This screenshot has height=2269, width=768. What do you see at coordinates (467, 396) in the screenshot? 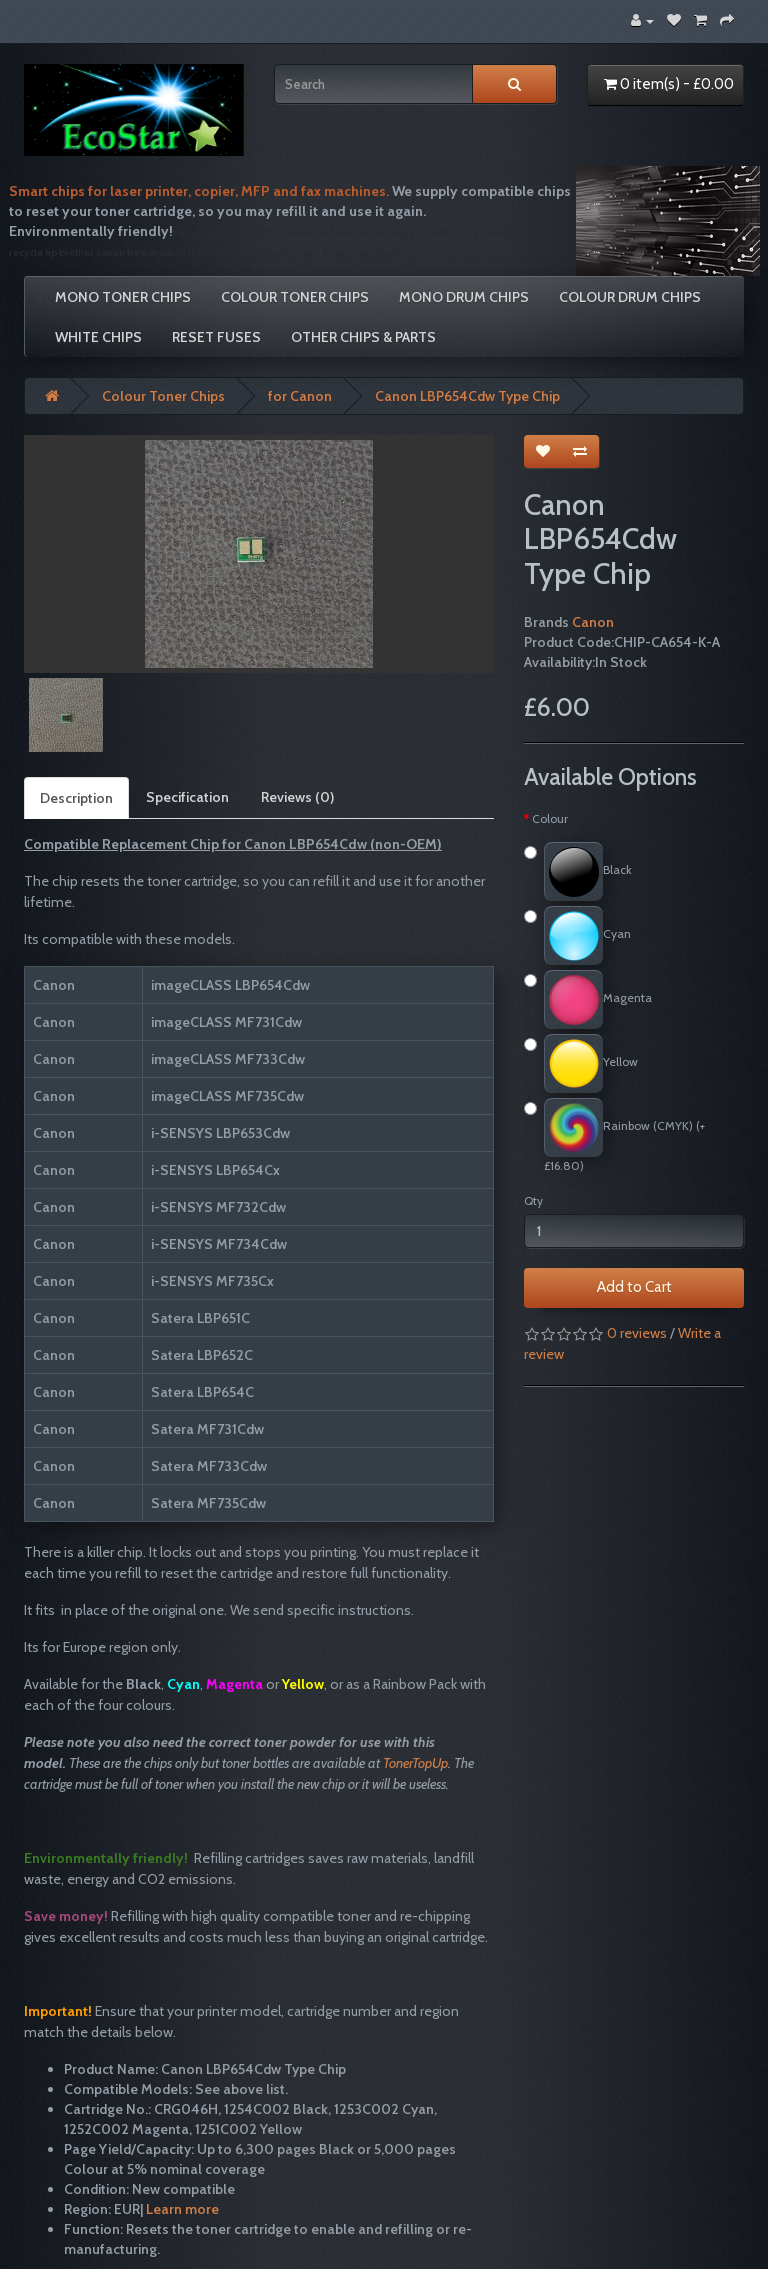
I see `Canon LBP654Cdw Type Chip` at bounding box center [467, 396].